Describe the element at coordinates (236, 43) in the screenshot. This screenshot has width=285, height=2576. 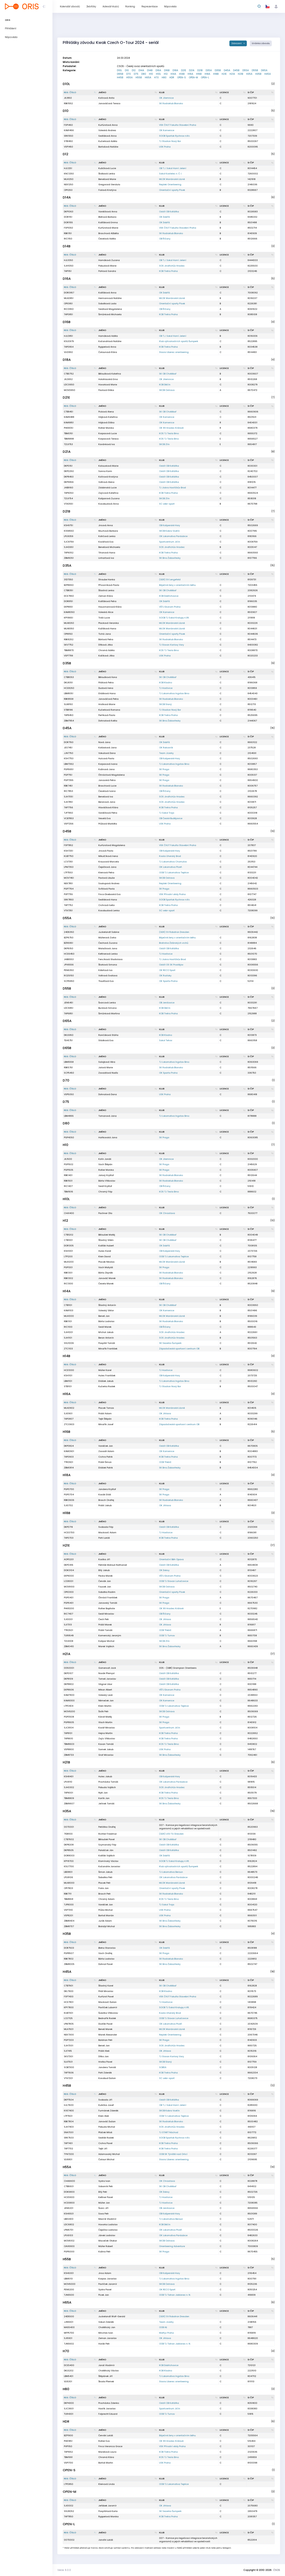
I see `Zobrazení` at that location.